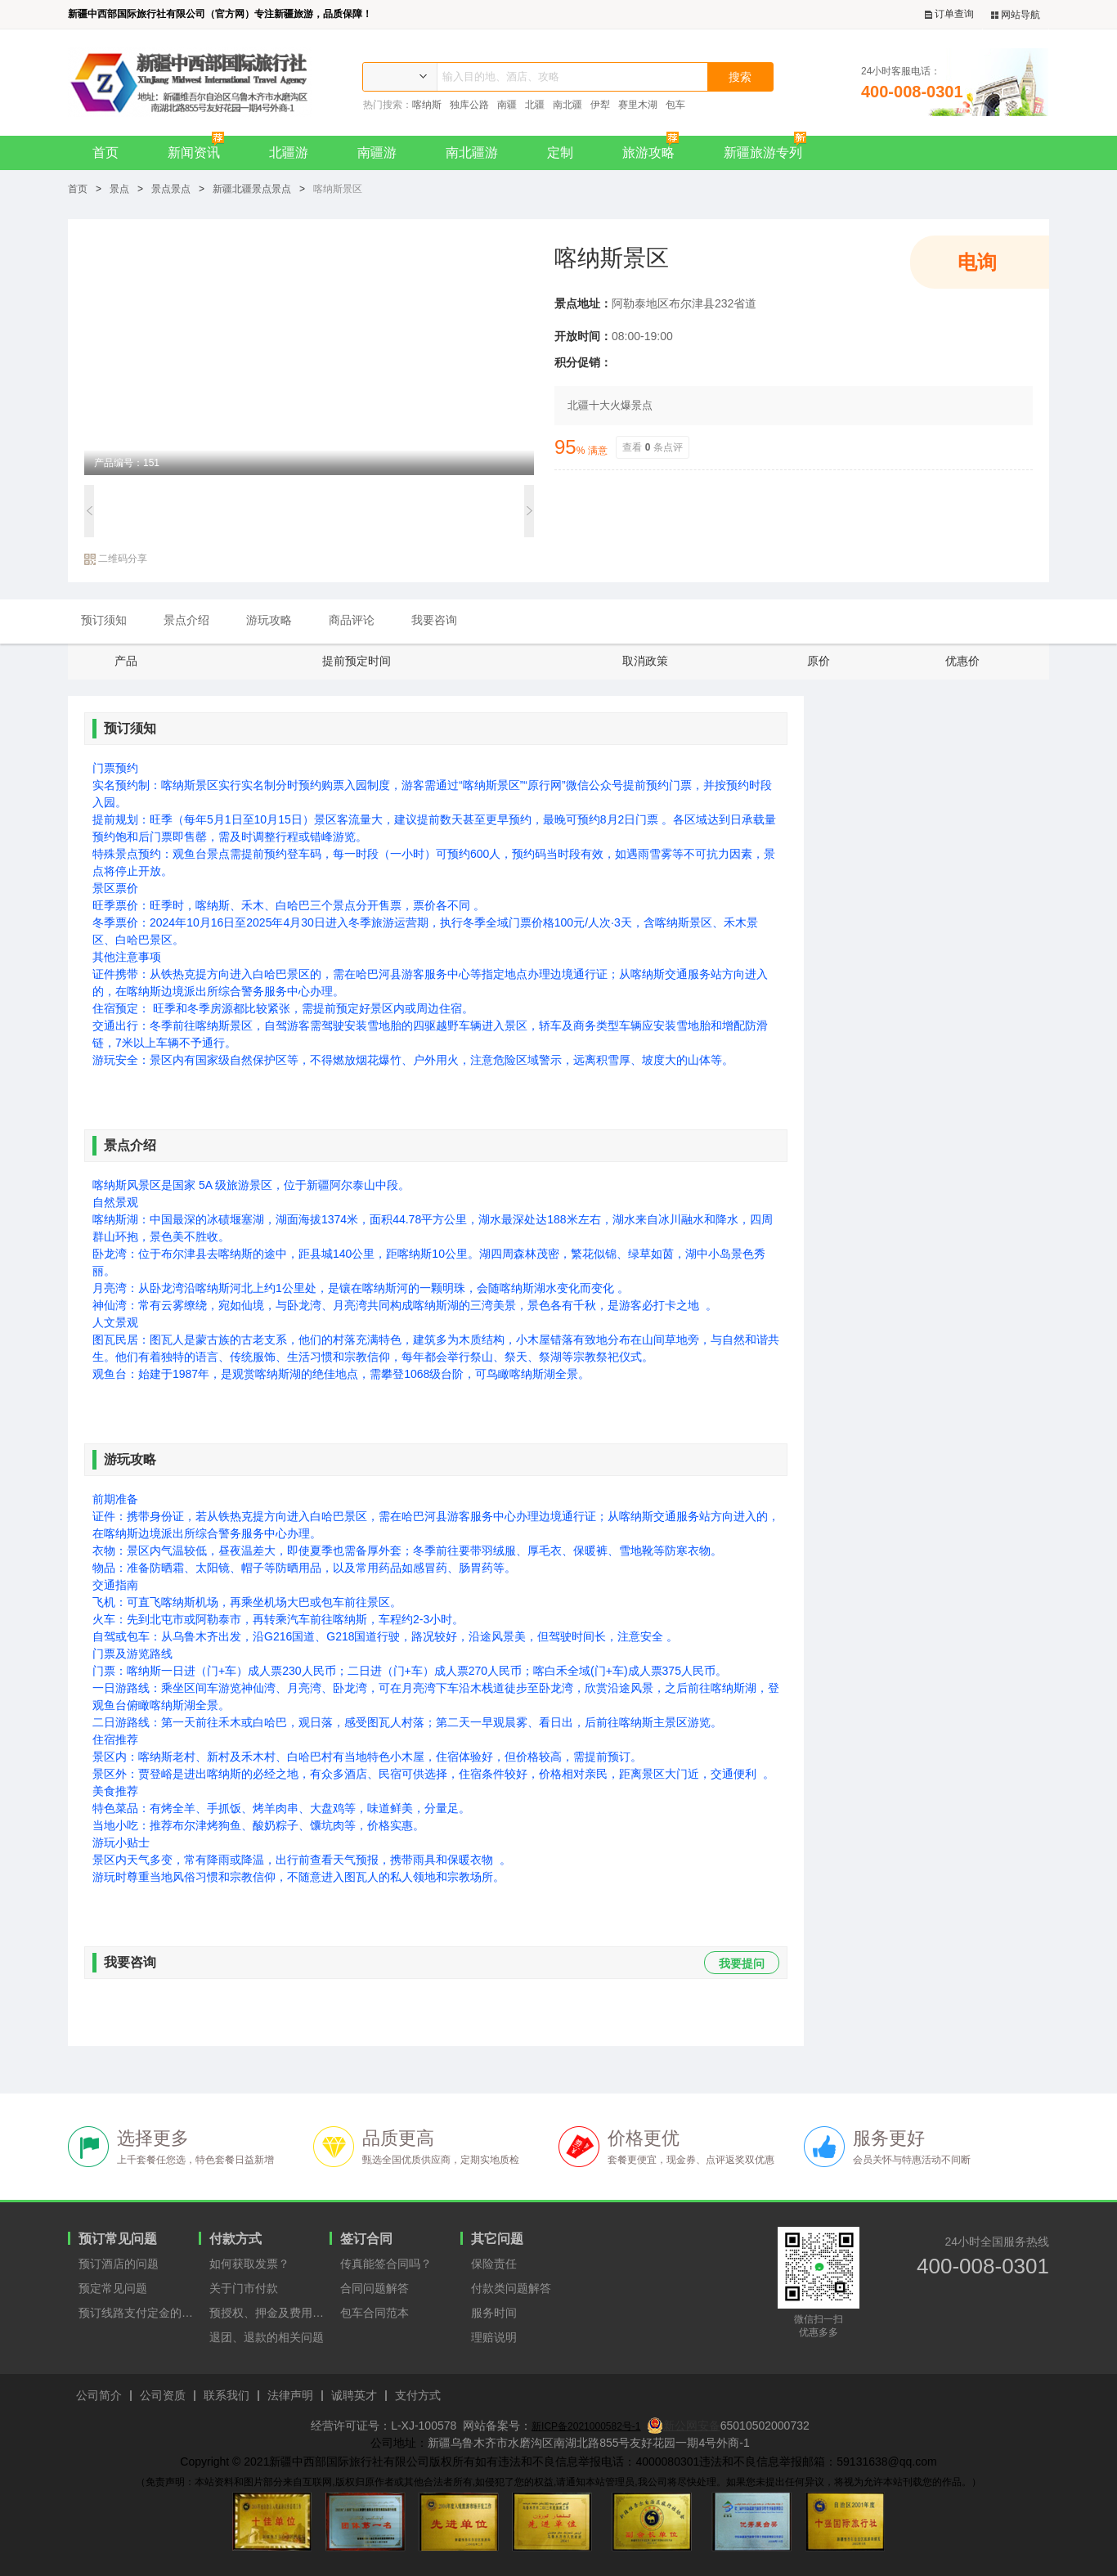  Describe the element at coordinates (949, 14) in the screenshot. I see `订单查询` at that location.